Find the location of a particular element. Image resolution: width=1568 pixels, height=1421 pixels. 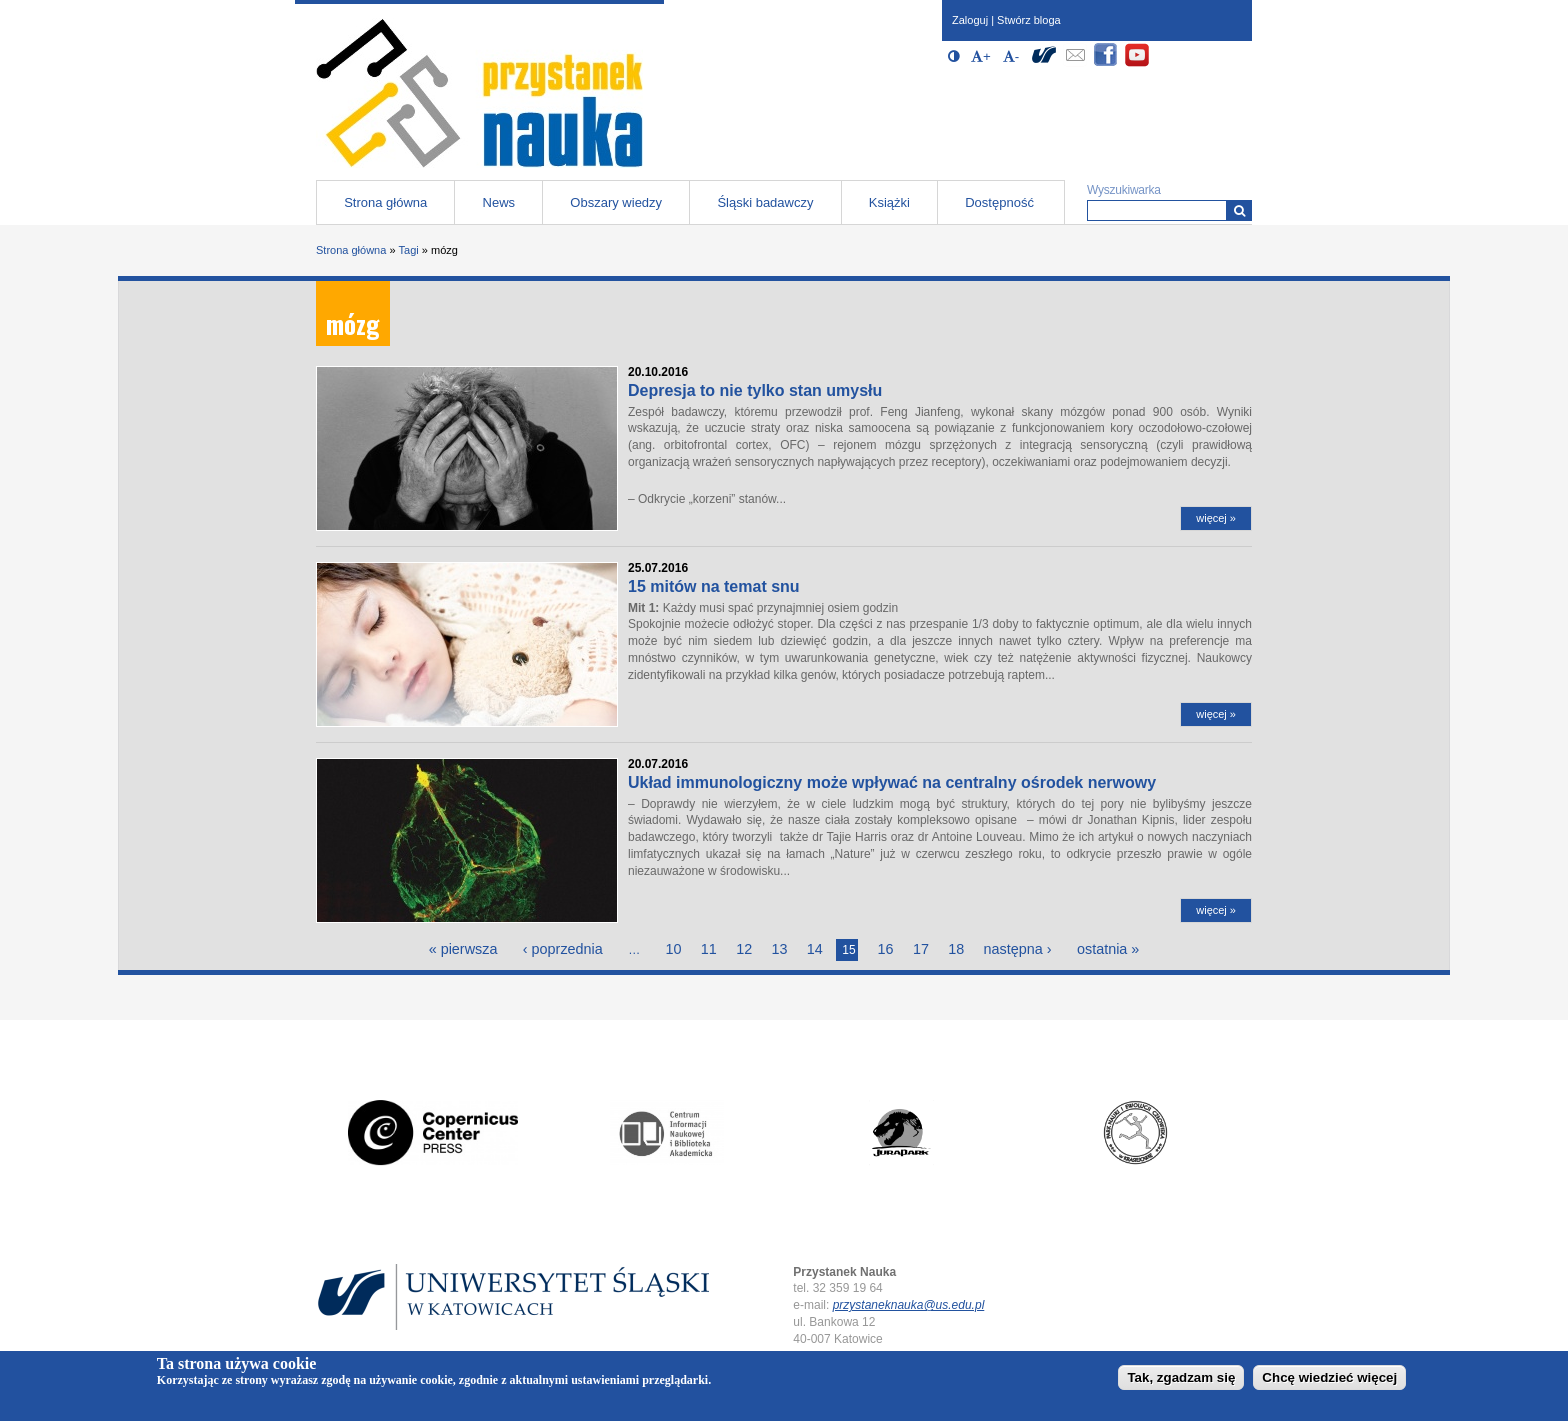

Chcę wiedzieć więcej is located at coordinates (1329, 1377).